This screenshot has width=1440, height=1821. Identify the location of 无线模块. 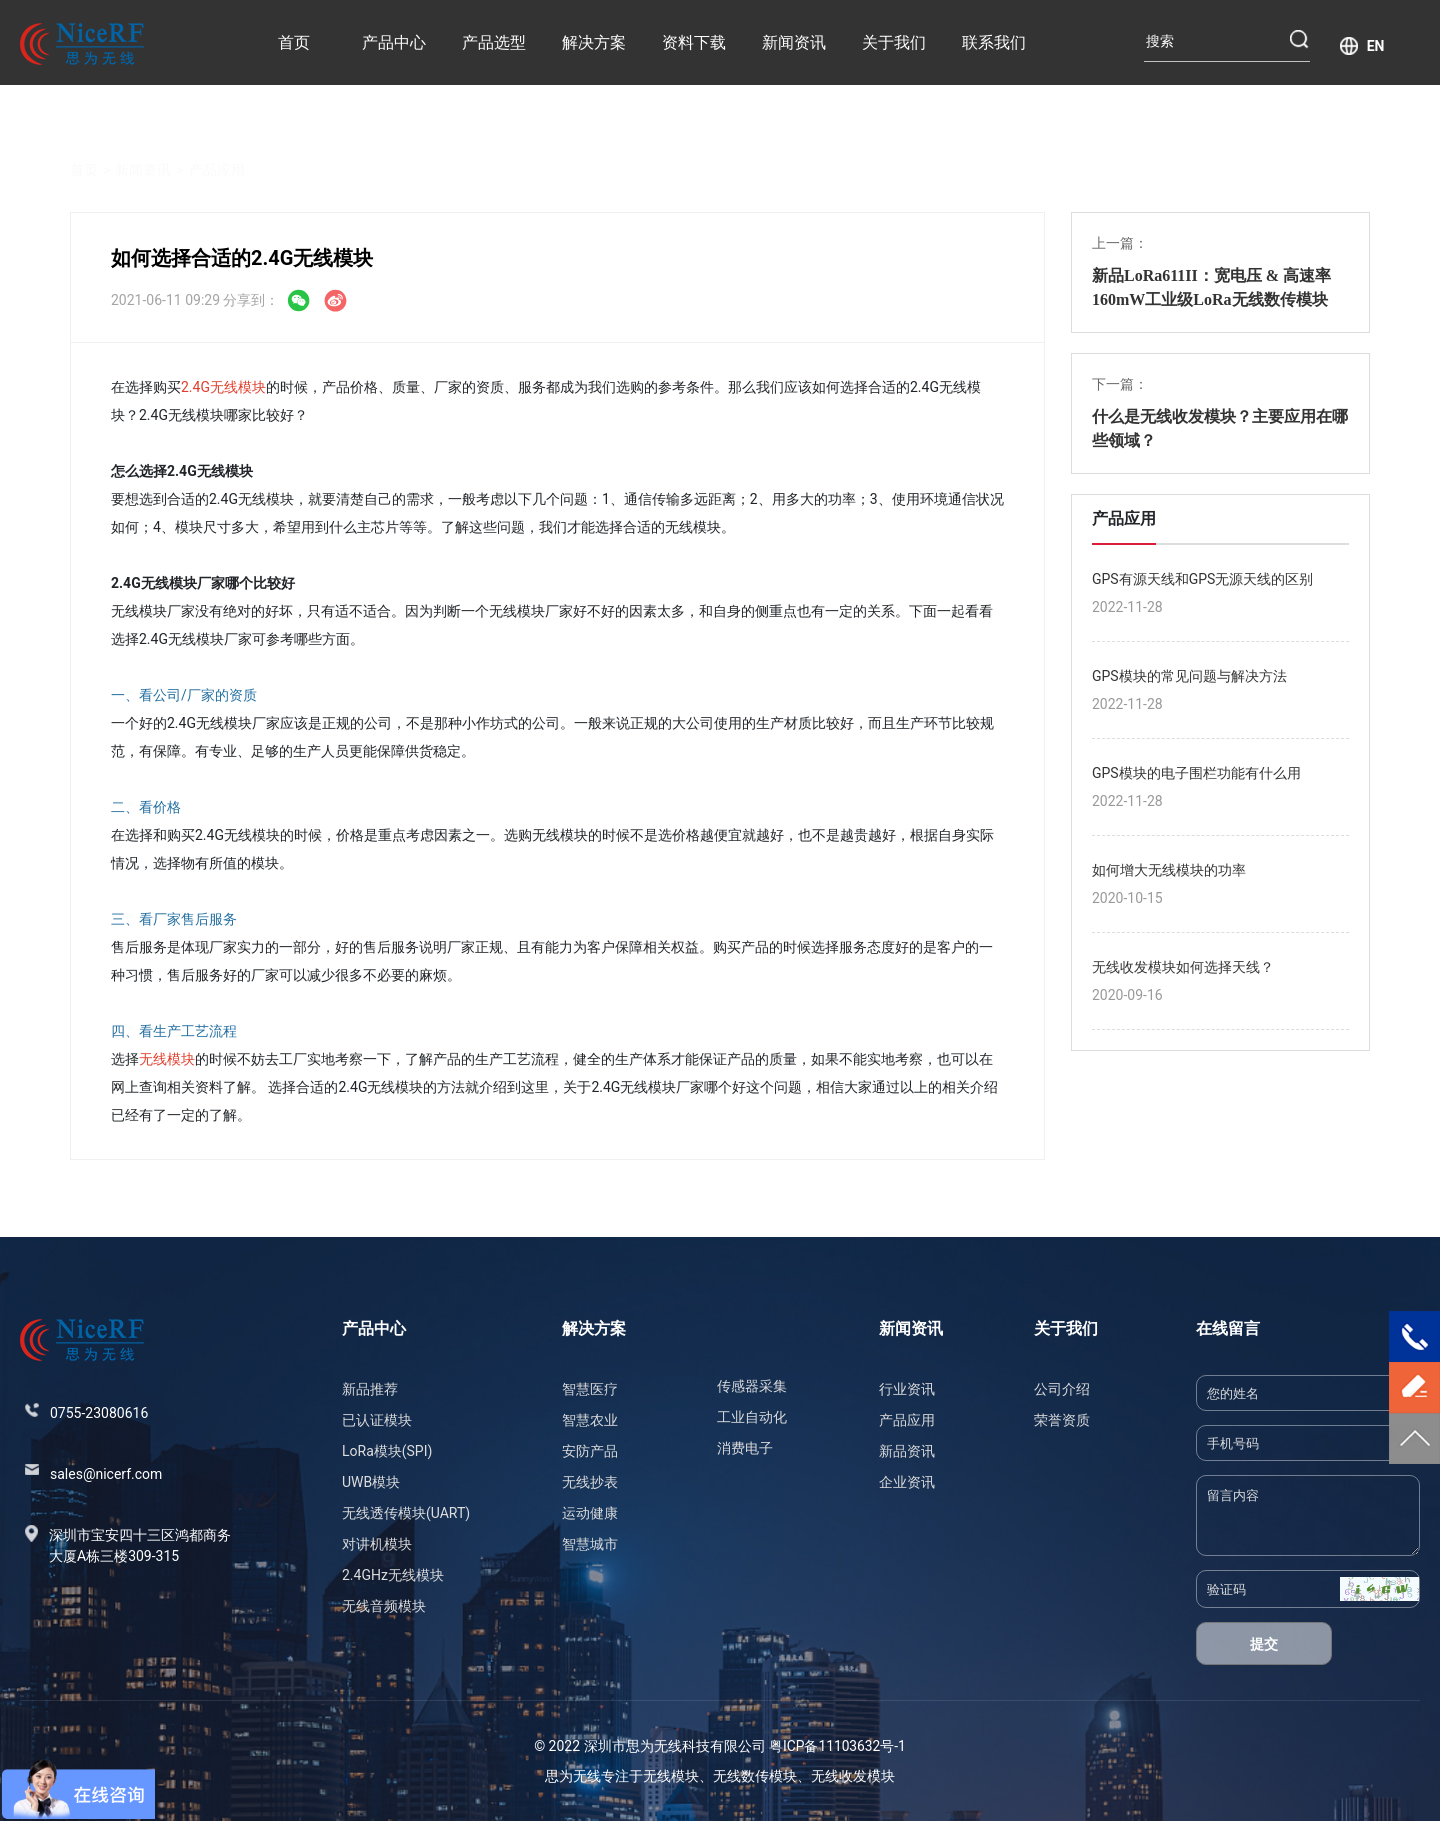
(167, 1059).